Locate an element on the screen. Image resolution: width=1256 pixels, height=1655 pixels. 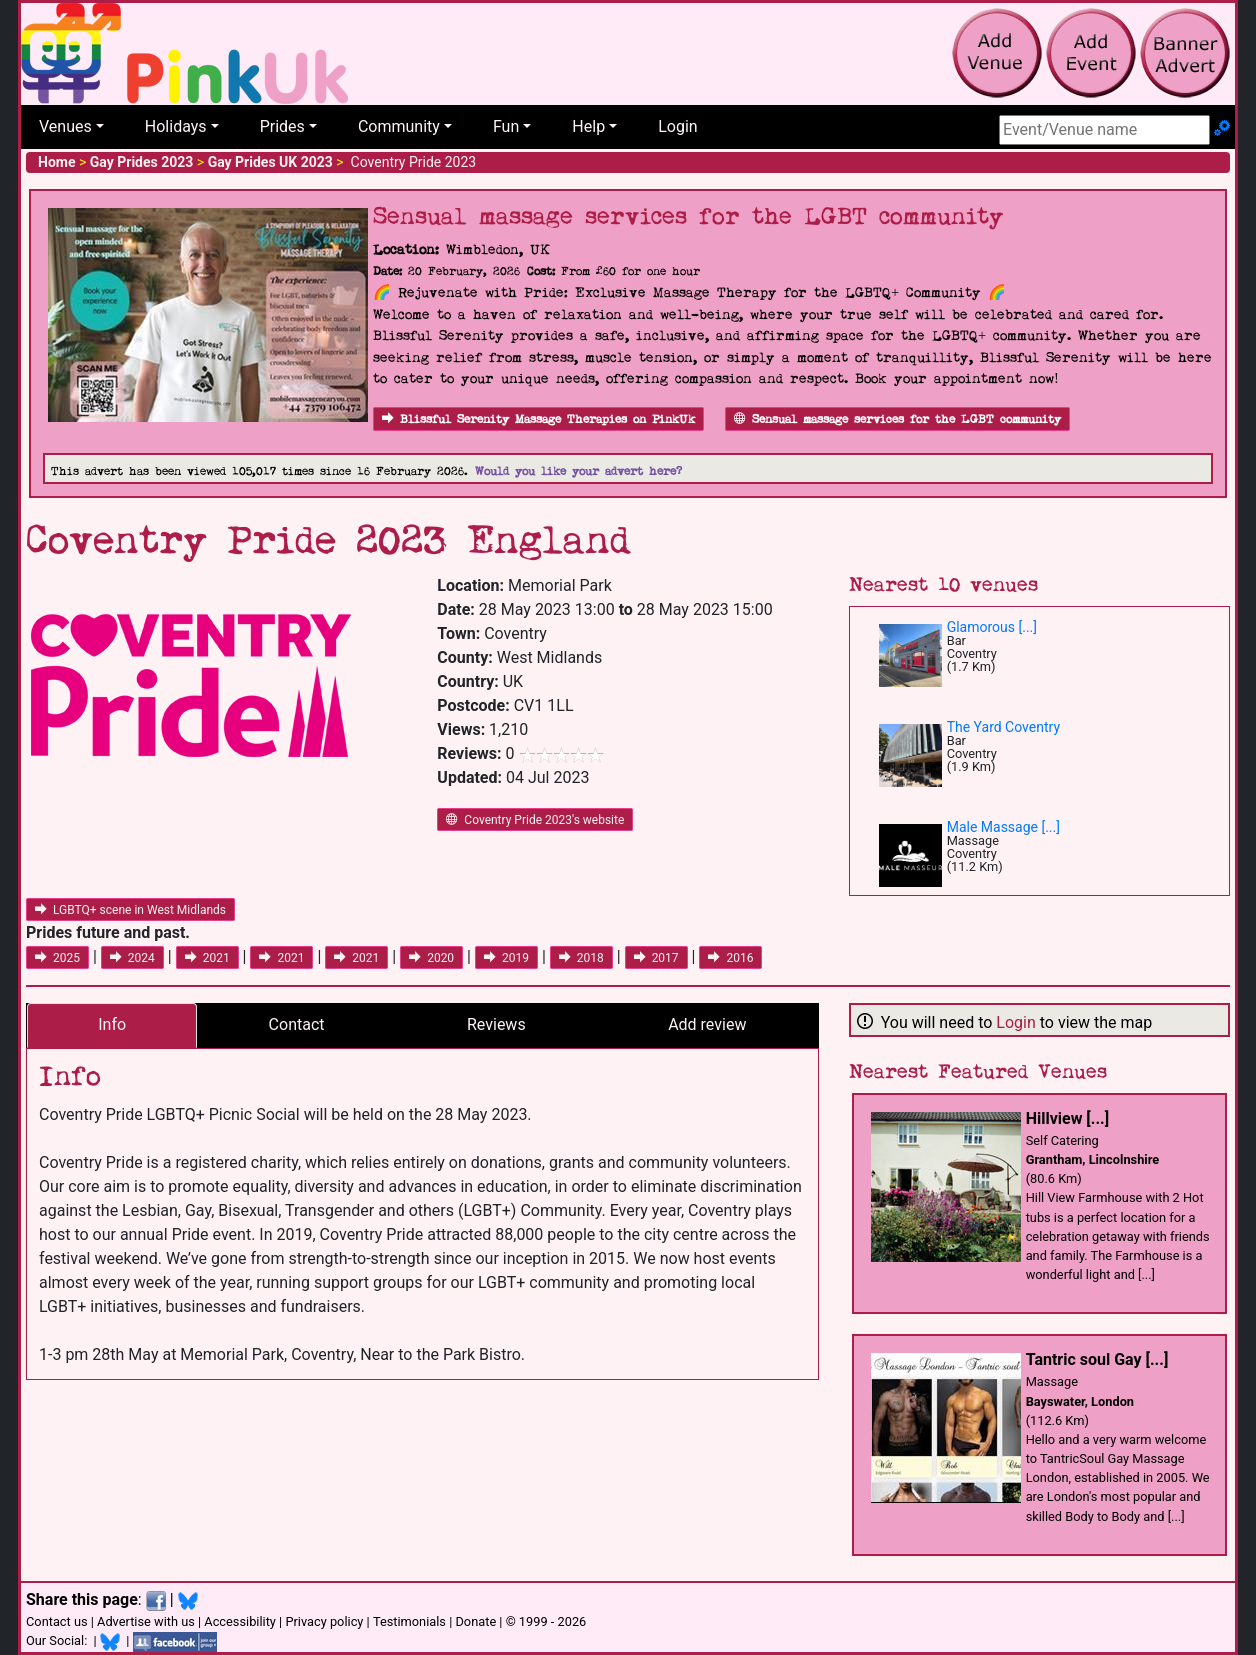
Contact us is located at coordinates (57, 1621).